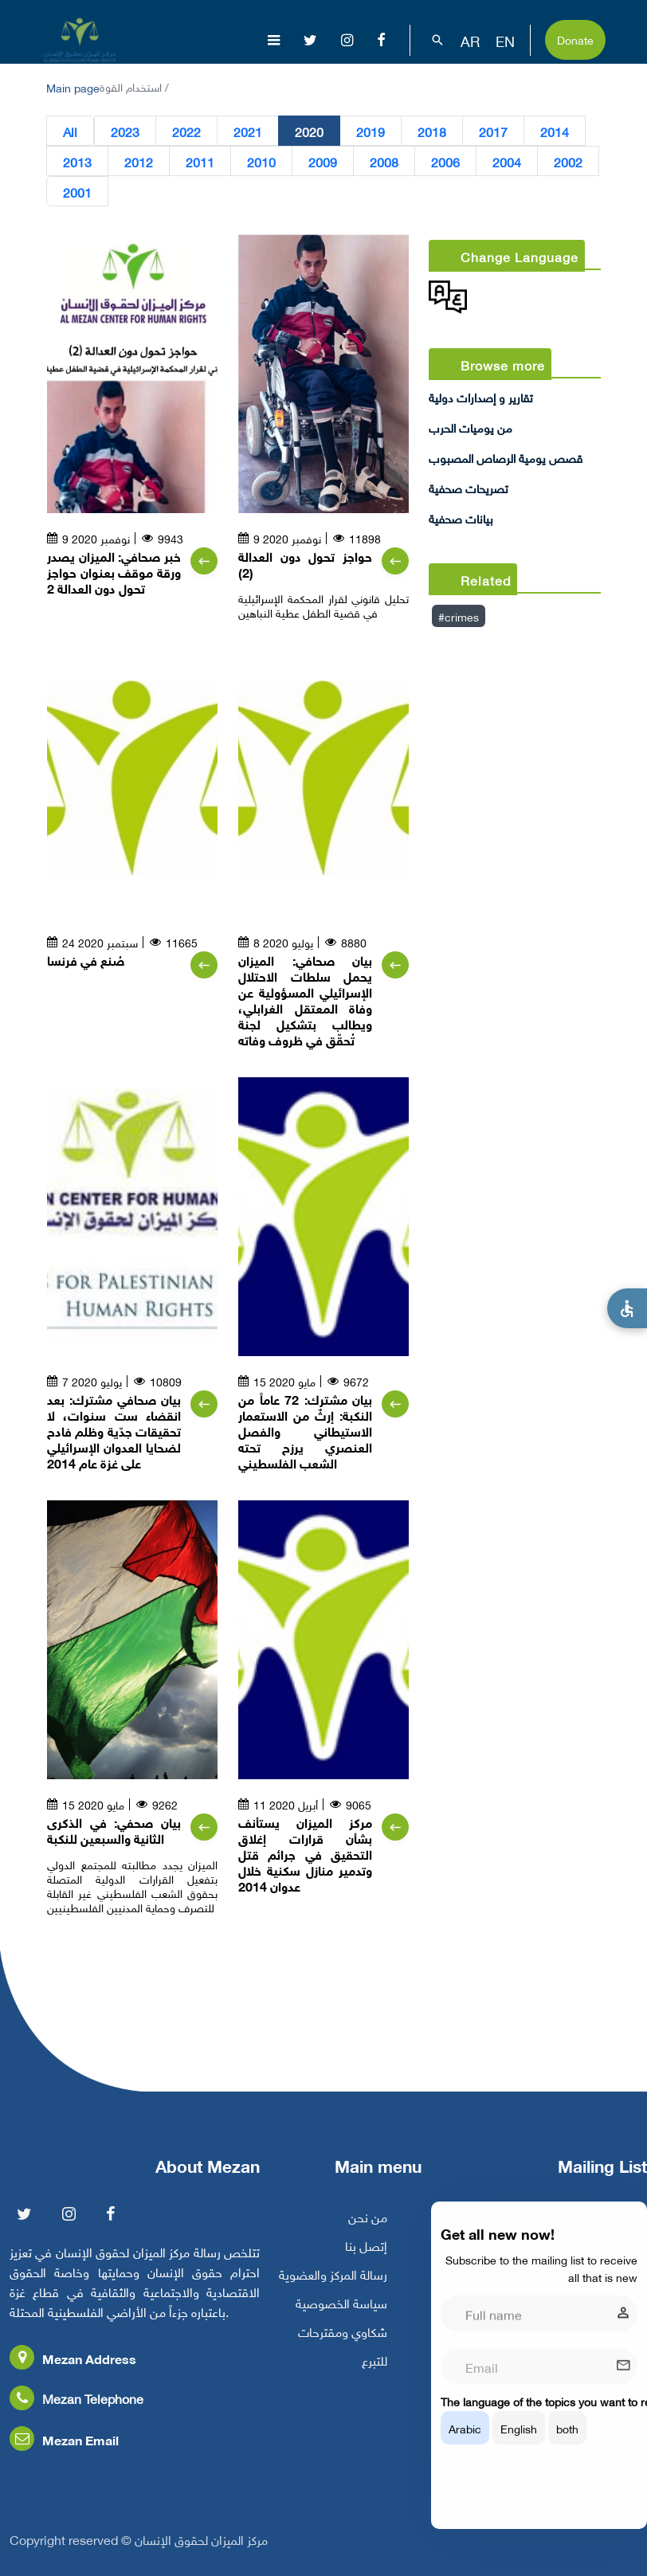 This screenshot has width=647, height=2576. What do you see at coordinates (432, 131) in the screenshot?
I see `2018` at bounding box center [432, 131].